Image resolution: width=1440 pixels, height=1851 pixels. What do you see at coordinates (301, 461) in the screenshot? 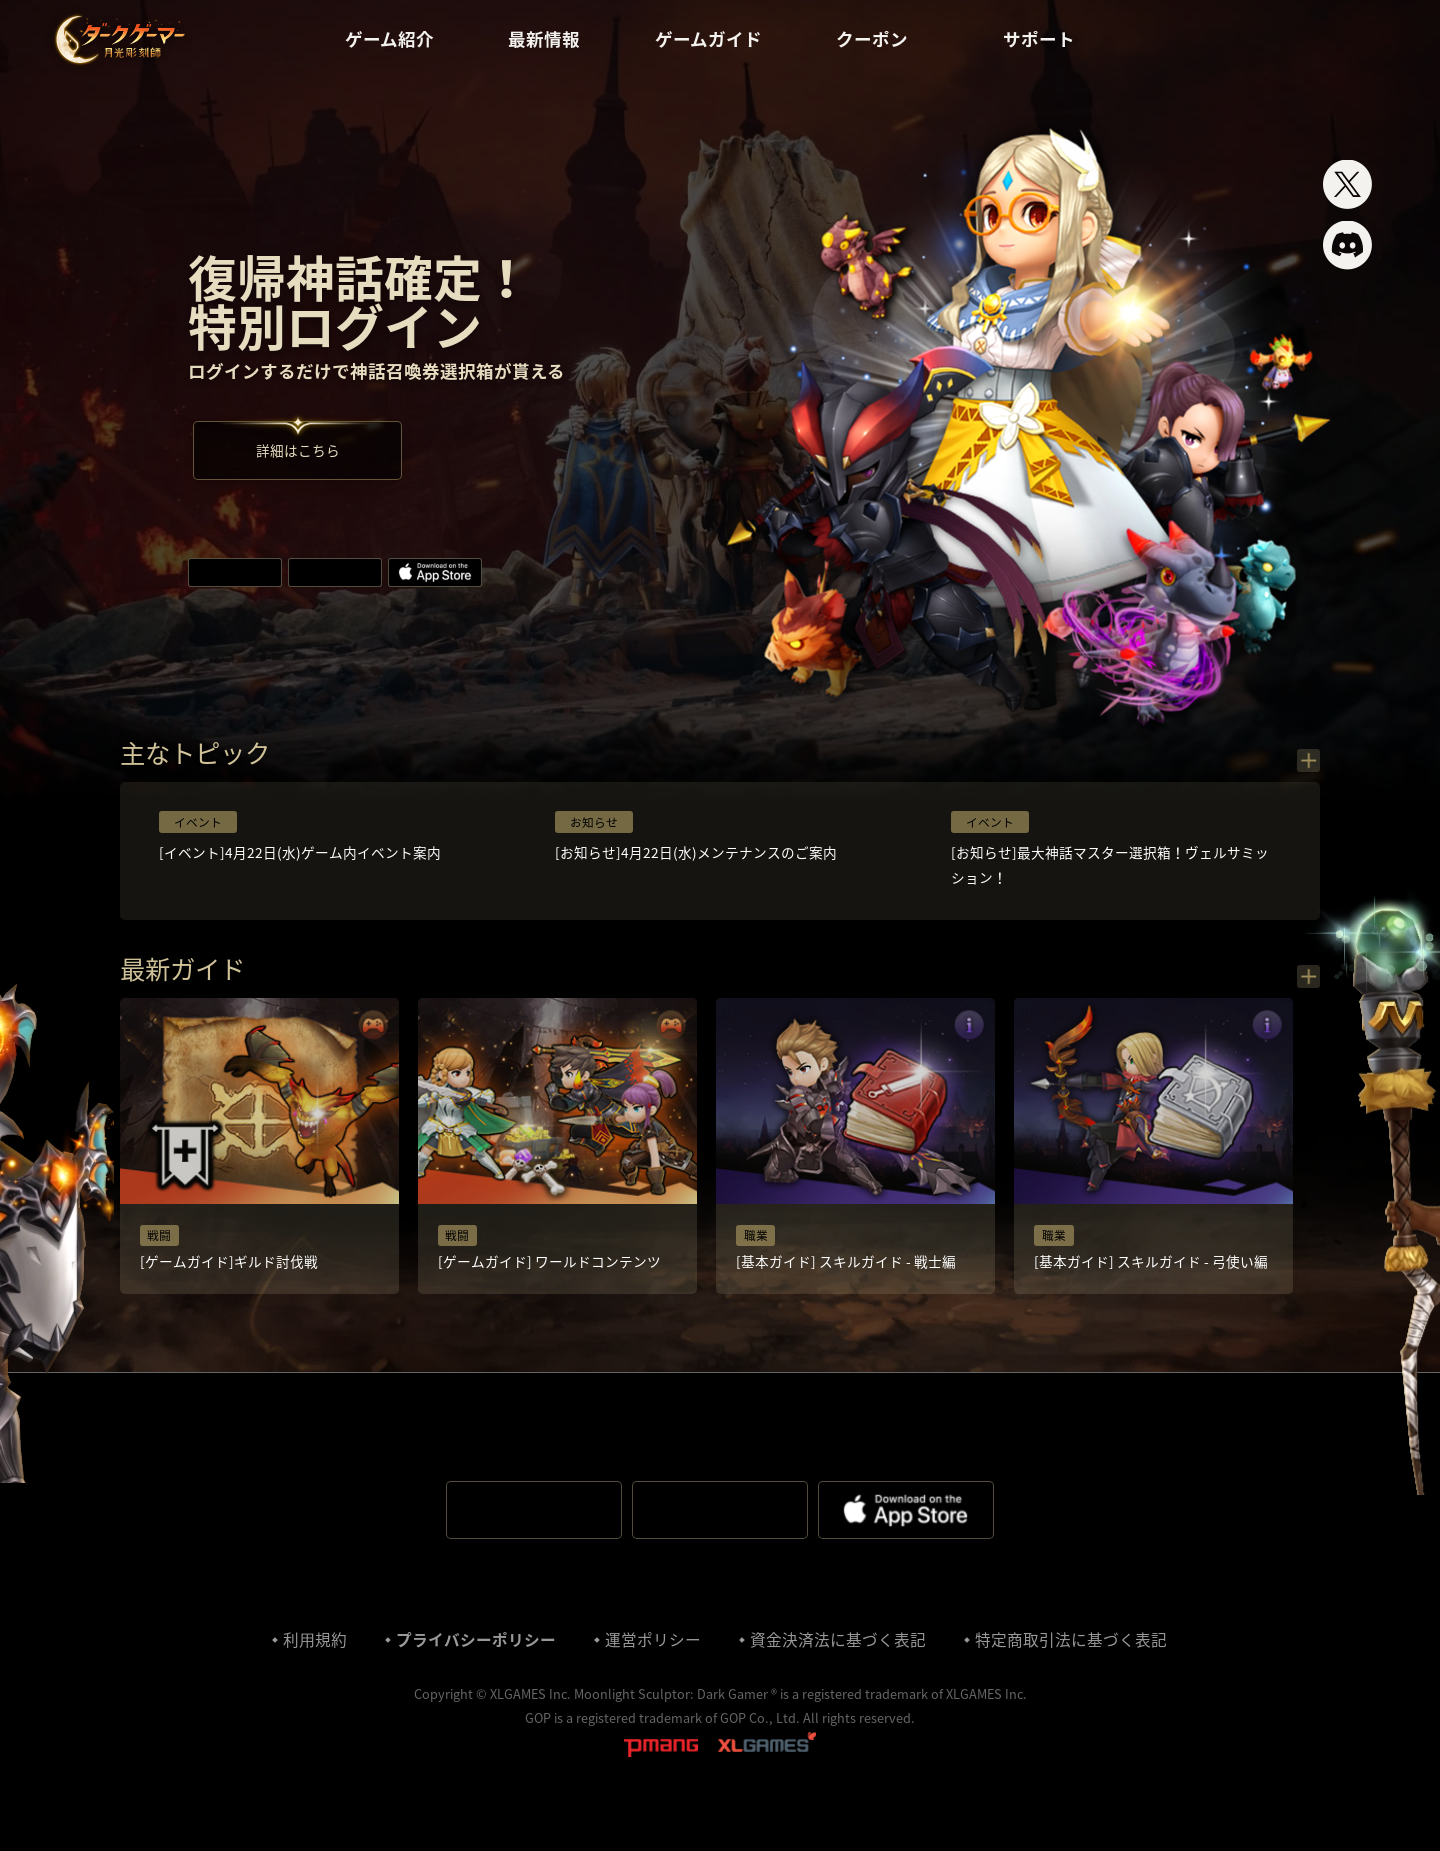
I see `詳細はこちら` at bounding box center [301, 461].